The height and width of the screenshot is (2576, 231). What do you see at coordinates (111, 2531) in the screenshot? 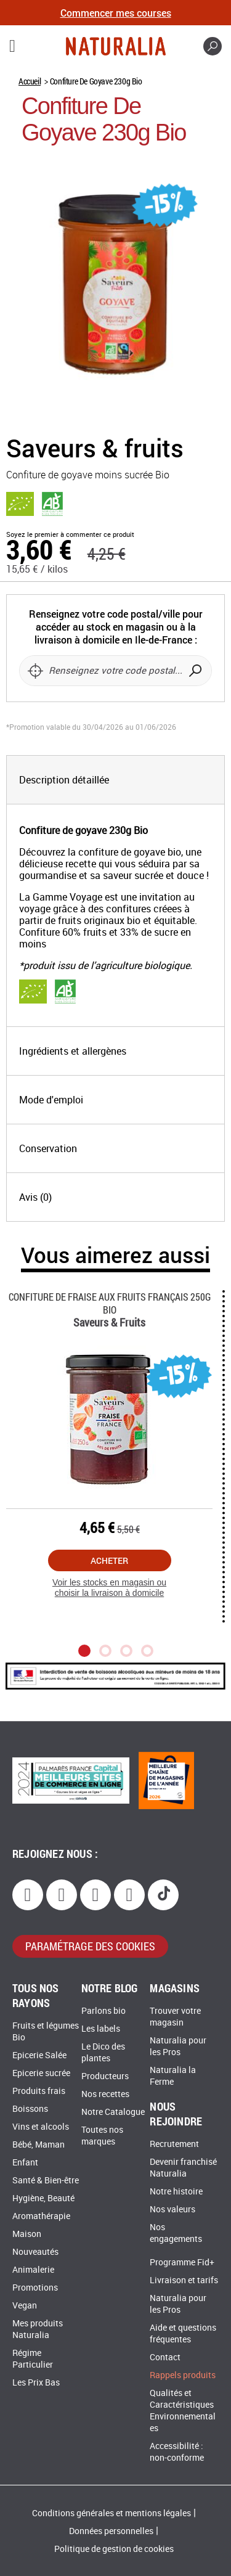
I see `Données personnelles` at bounding box center [111, 2531].